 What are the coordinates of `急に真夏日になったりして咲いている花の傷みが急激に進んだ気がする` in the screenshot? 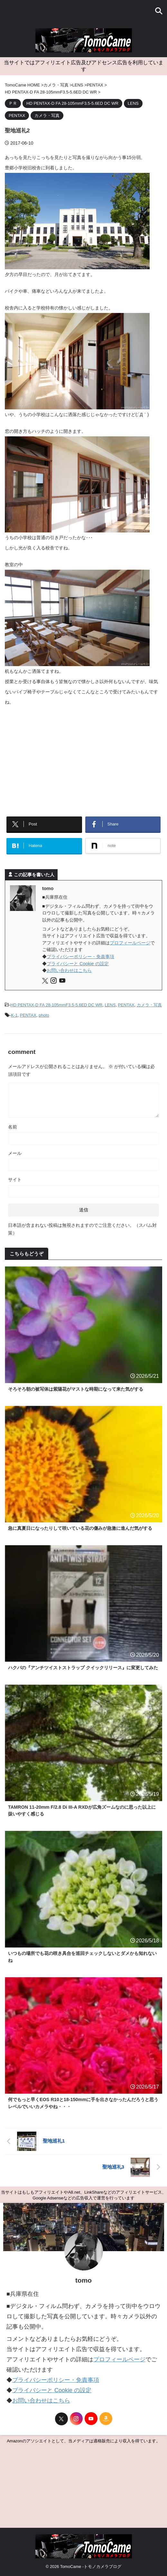 It's located at (80, 1528).